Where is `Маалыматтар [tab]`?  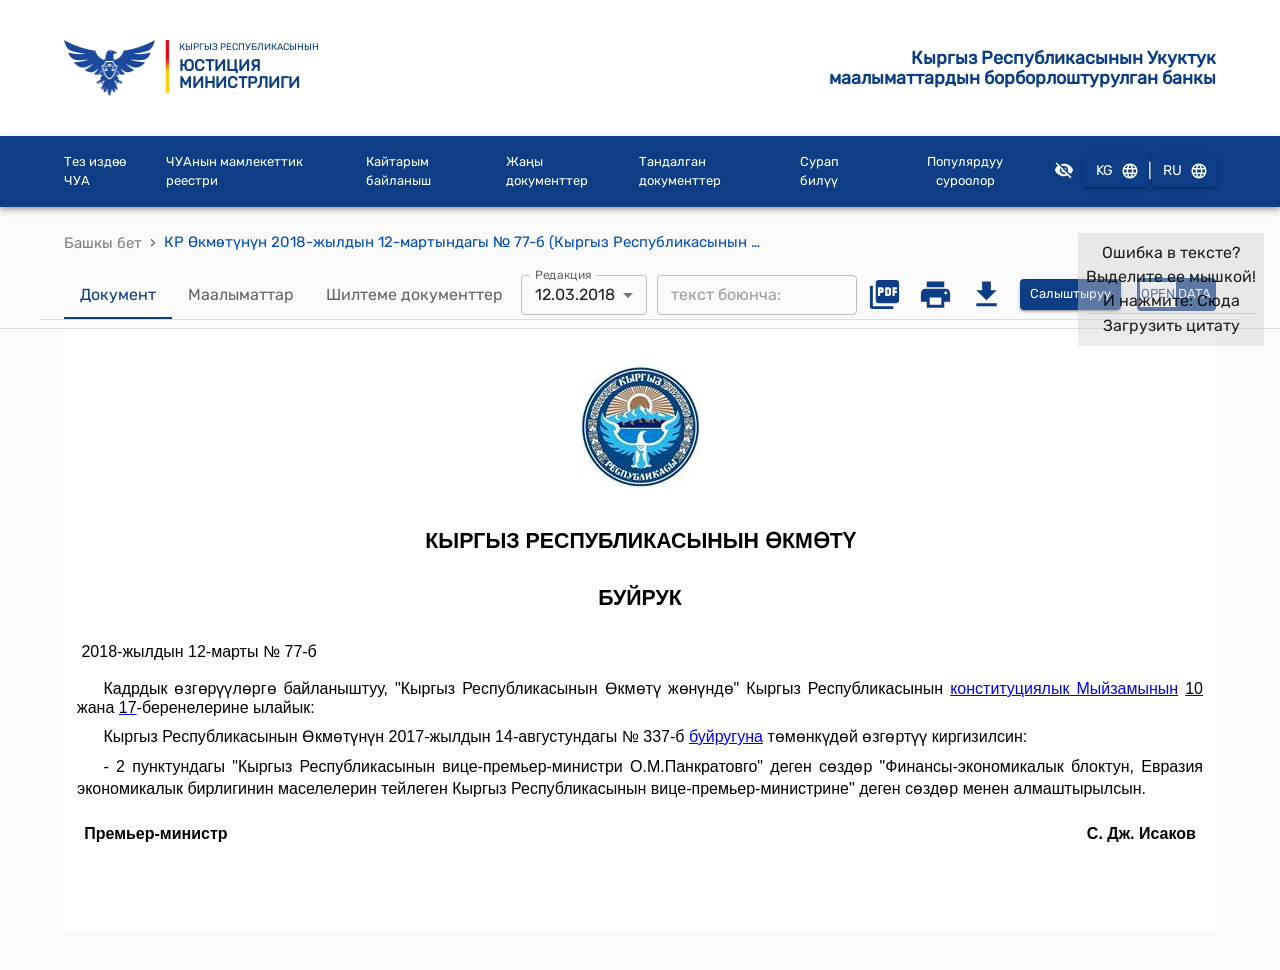 Маалыматтар [tab] is located at coordinates (241, 295).